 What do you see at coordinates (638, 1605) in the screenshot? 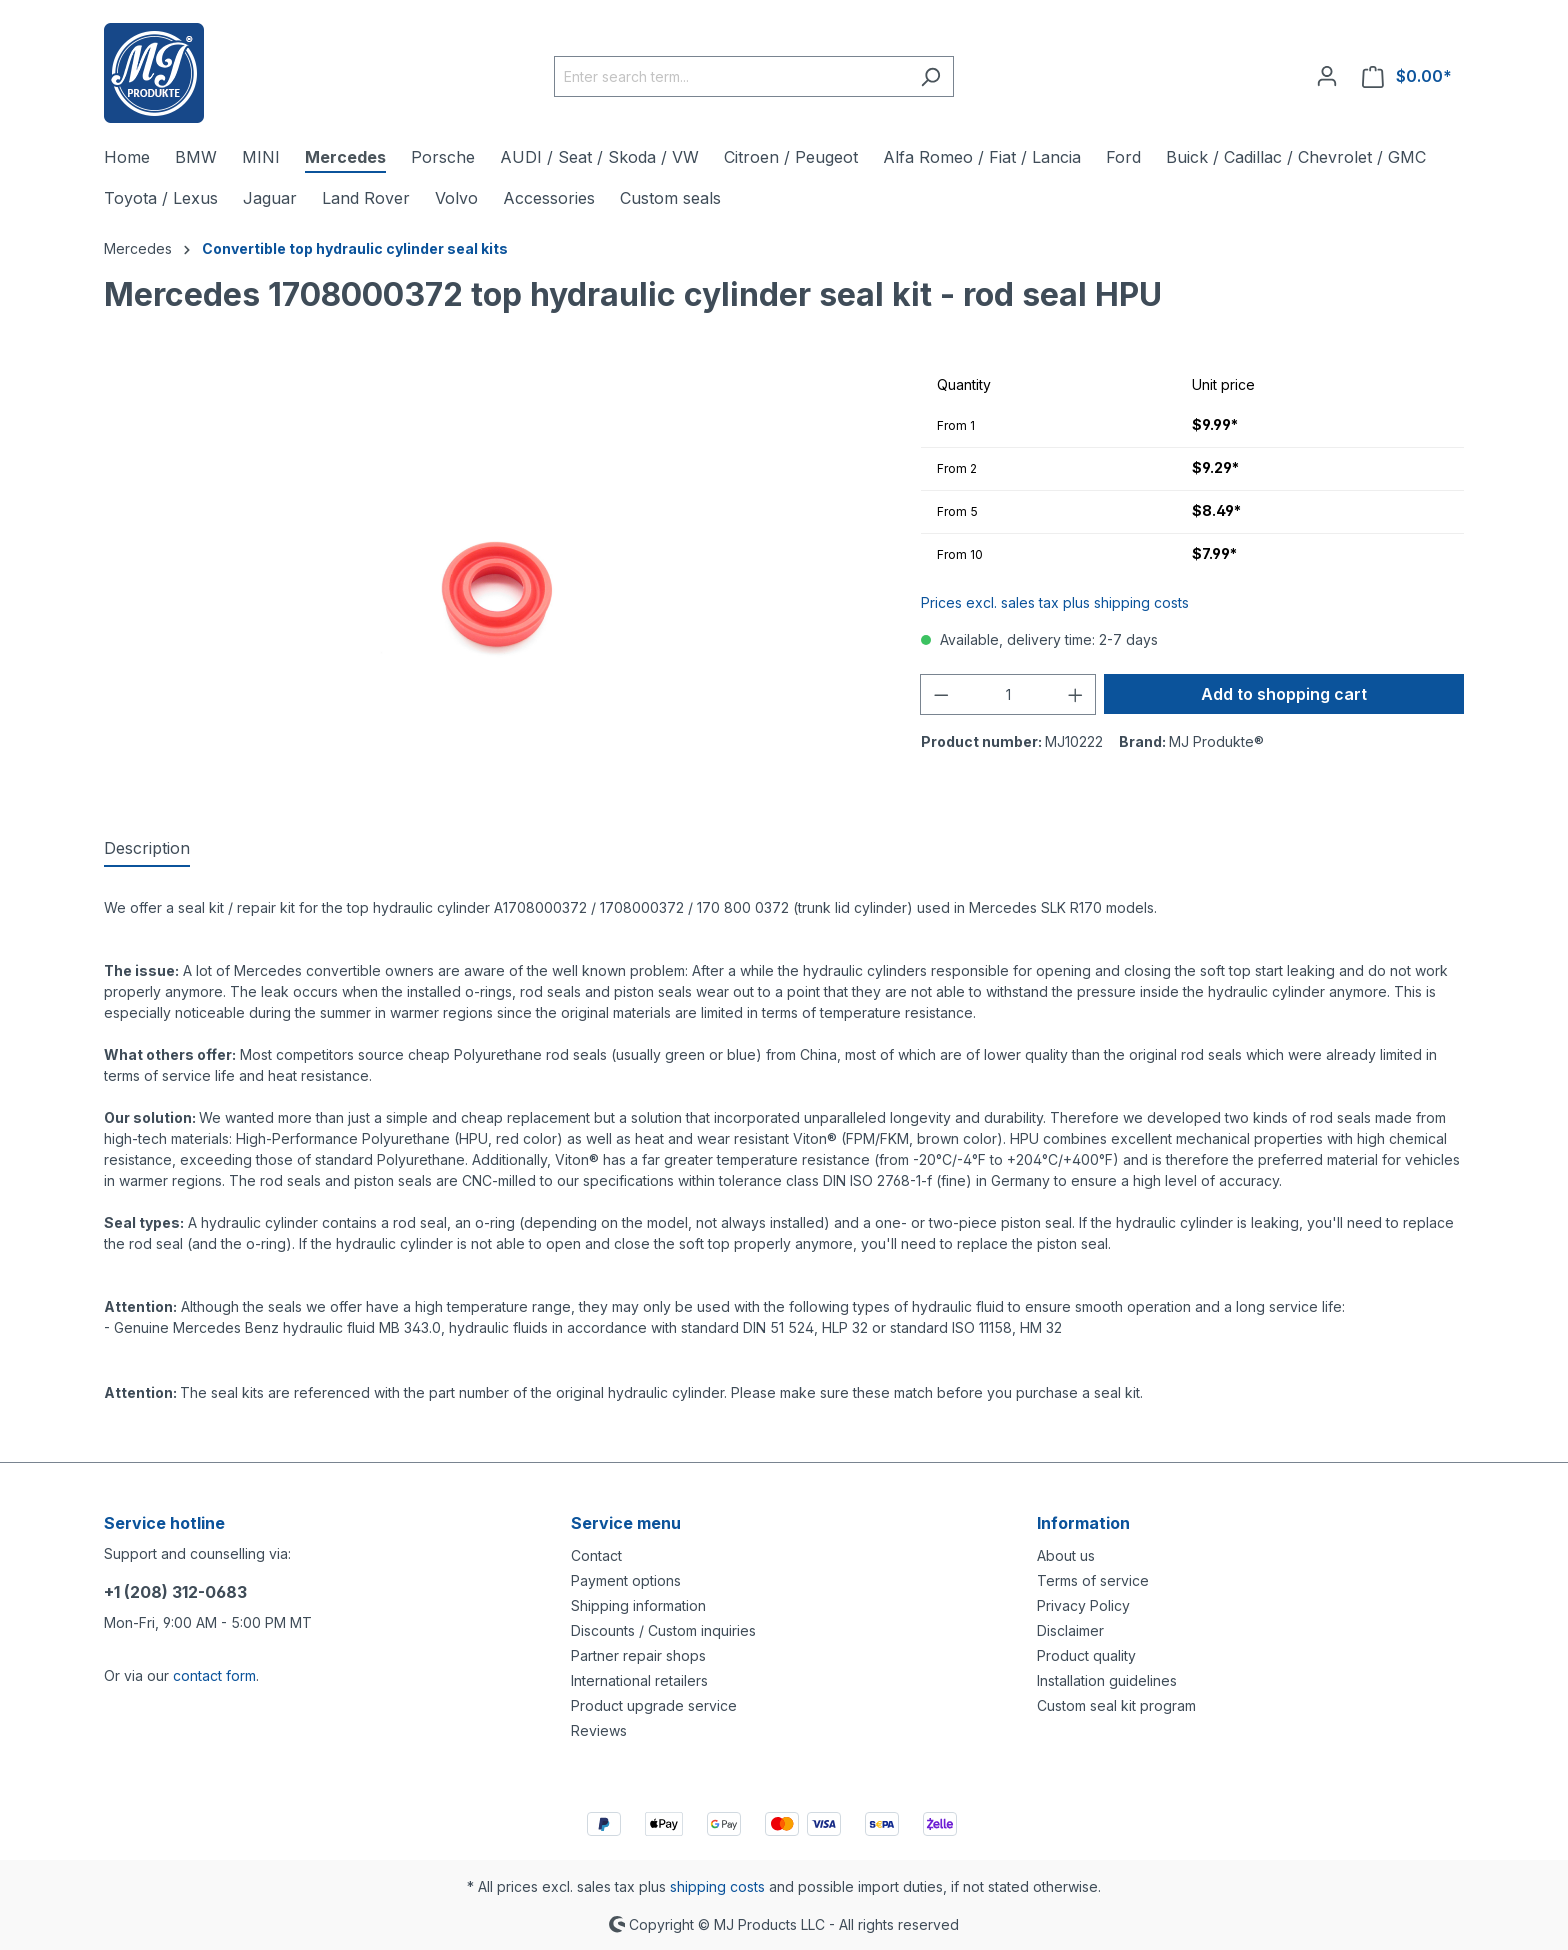
I see `Shipping information` at bounding box center [638, 1605].